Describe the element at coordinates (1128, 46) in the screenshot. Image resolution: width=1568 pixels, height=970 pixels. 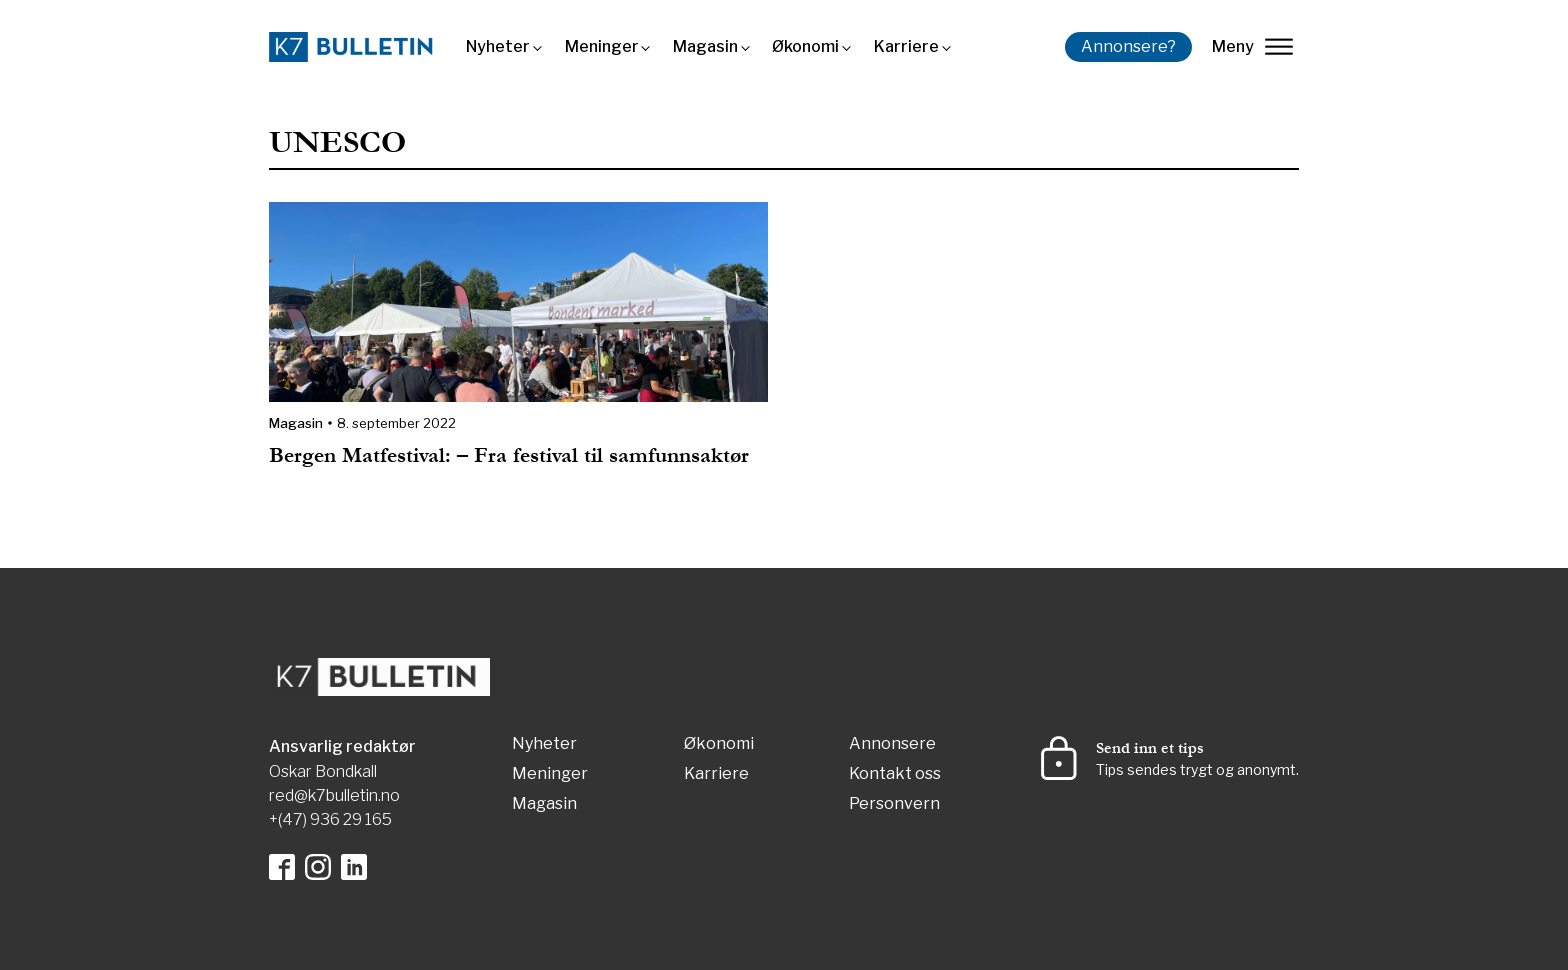
I see `Annonsere?` at that location.